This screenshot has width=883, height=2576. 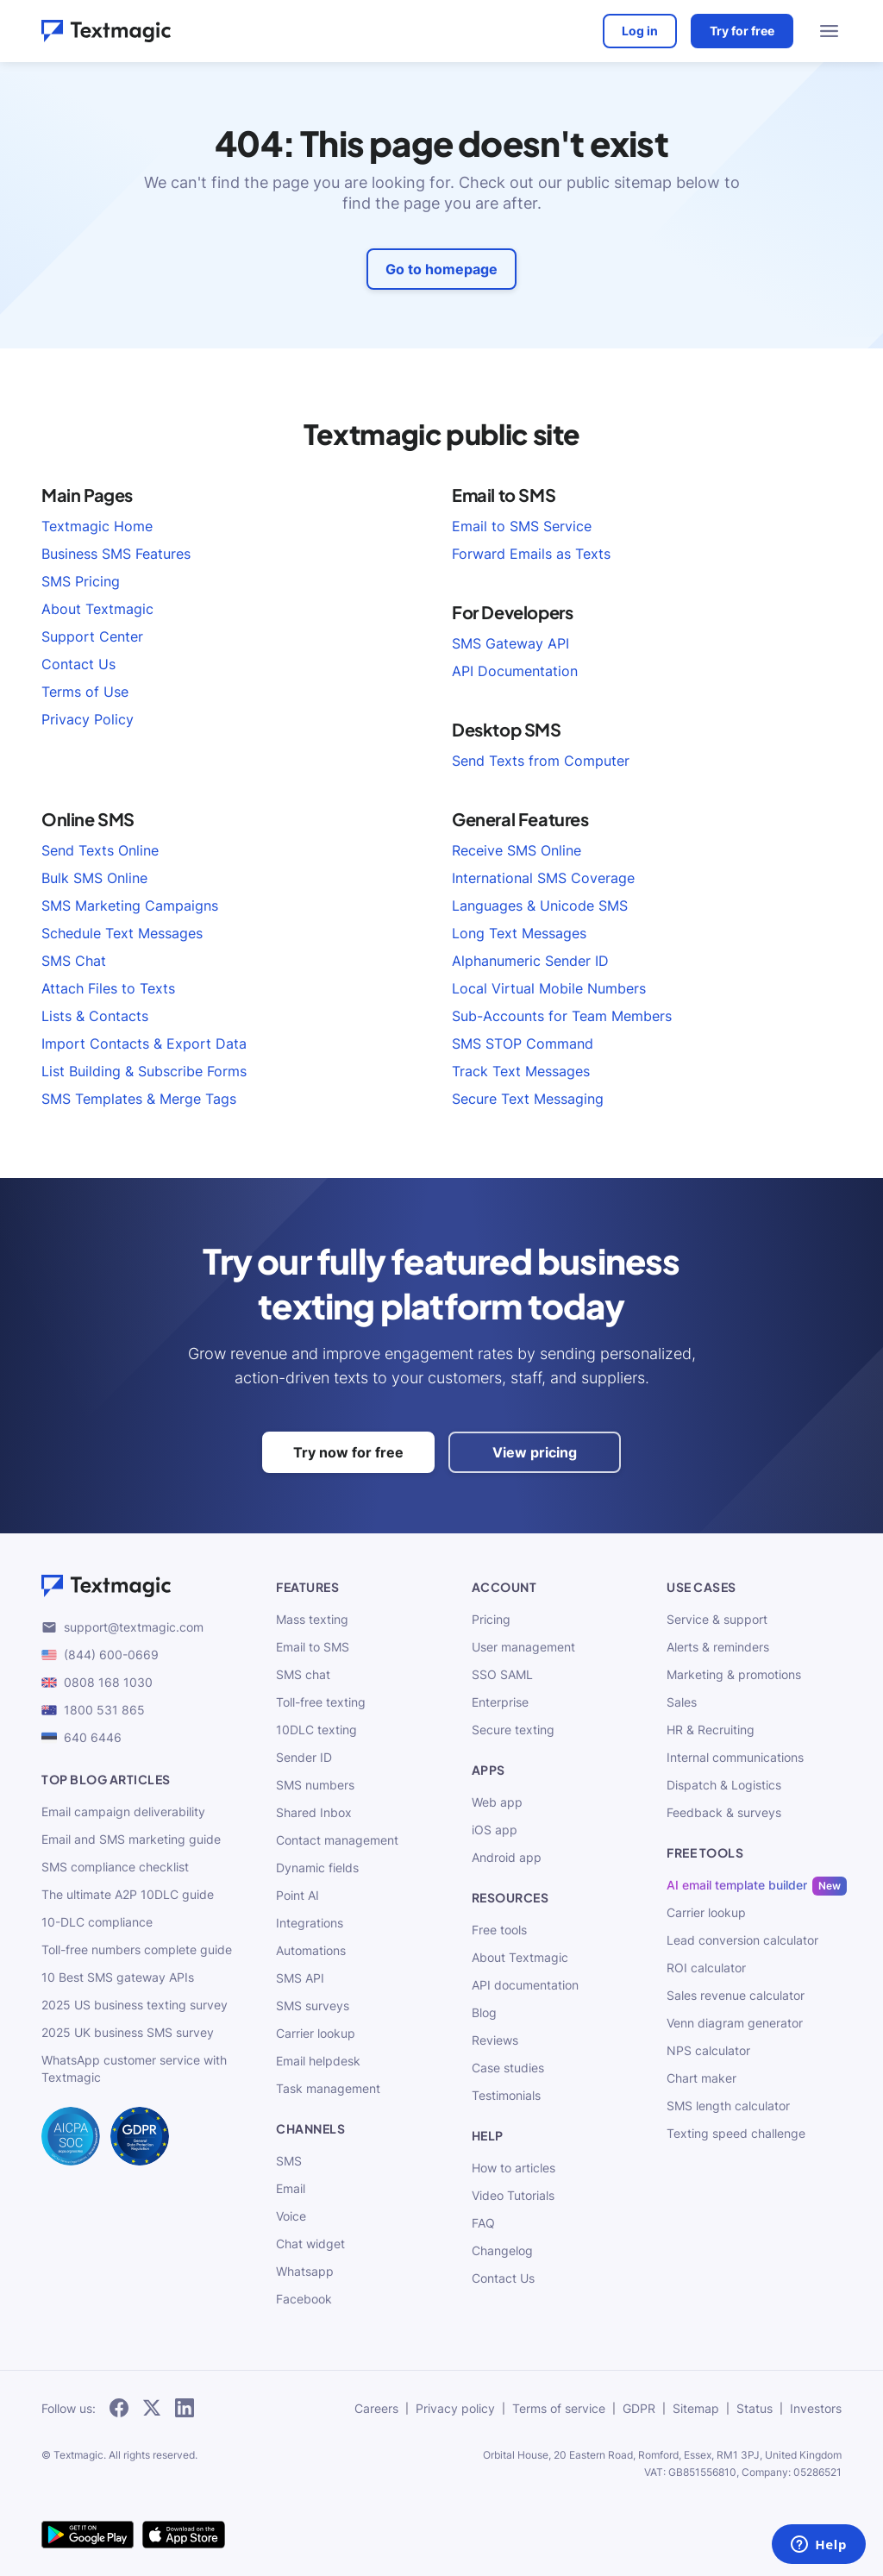 What do you see at coordinates (94, 1016) in the screenshot?
I see `Lists & Contacts` at bounding box center [94, 1016].